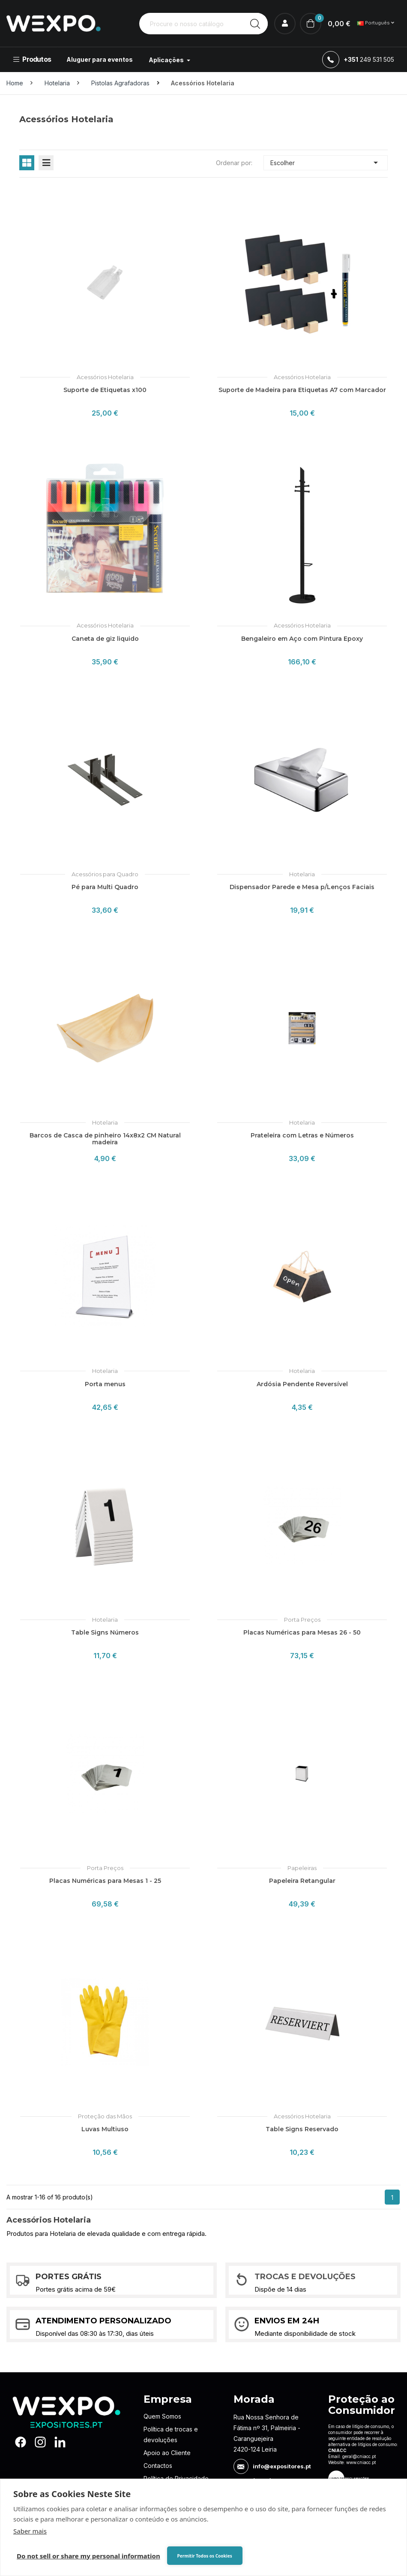 This screenshot has height=2576, width=407. Describe the element at coordinates (30, 2531) in the screenshot. I see `Saber mais` at that location.